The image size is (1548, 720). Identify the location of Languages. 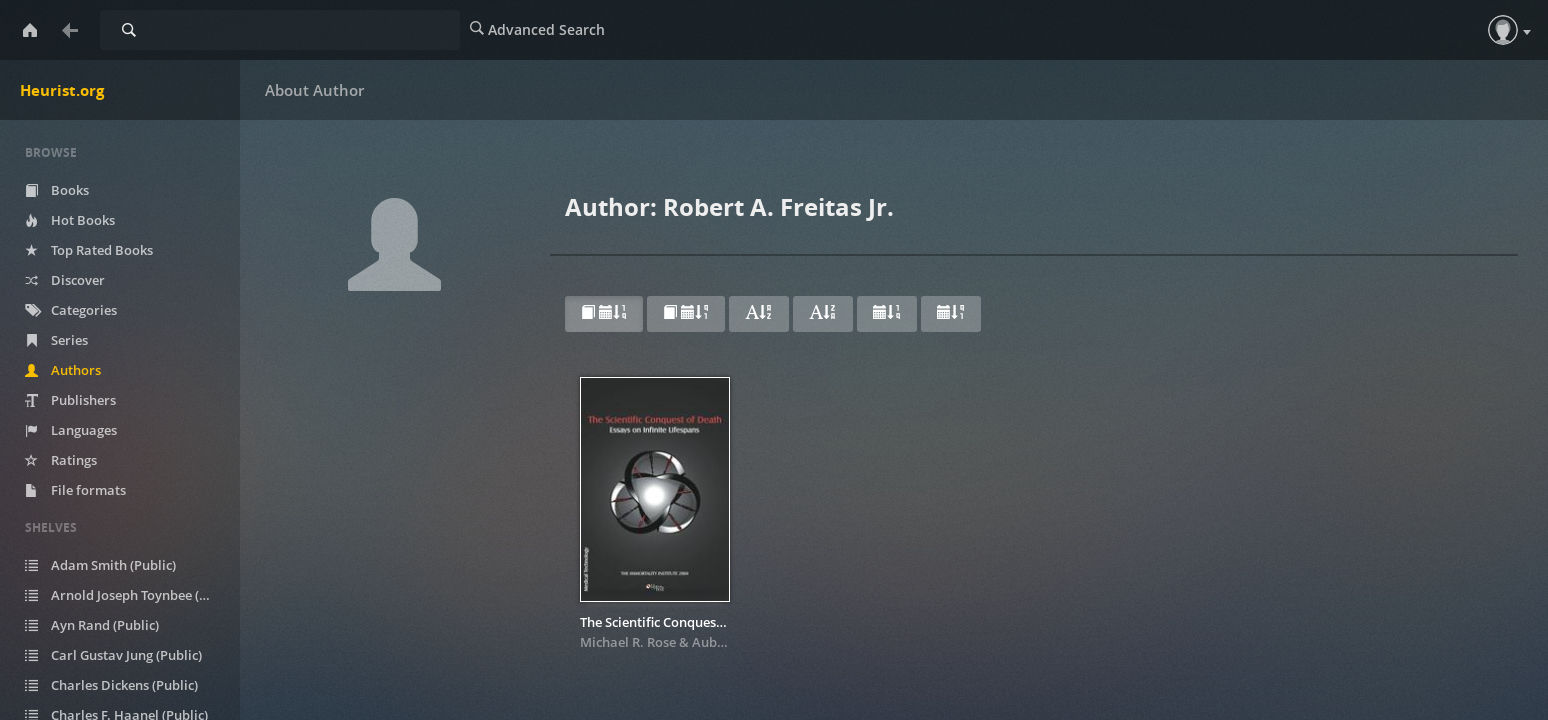
(86, 430).